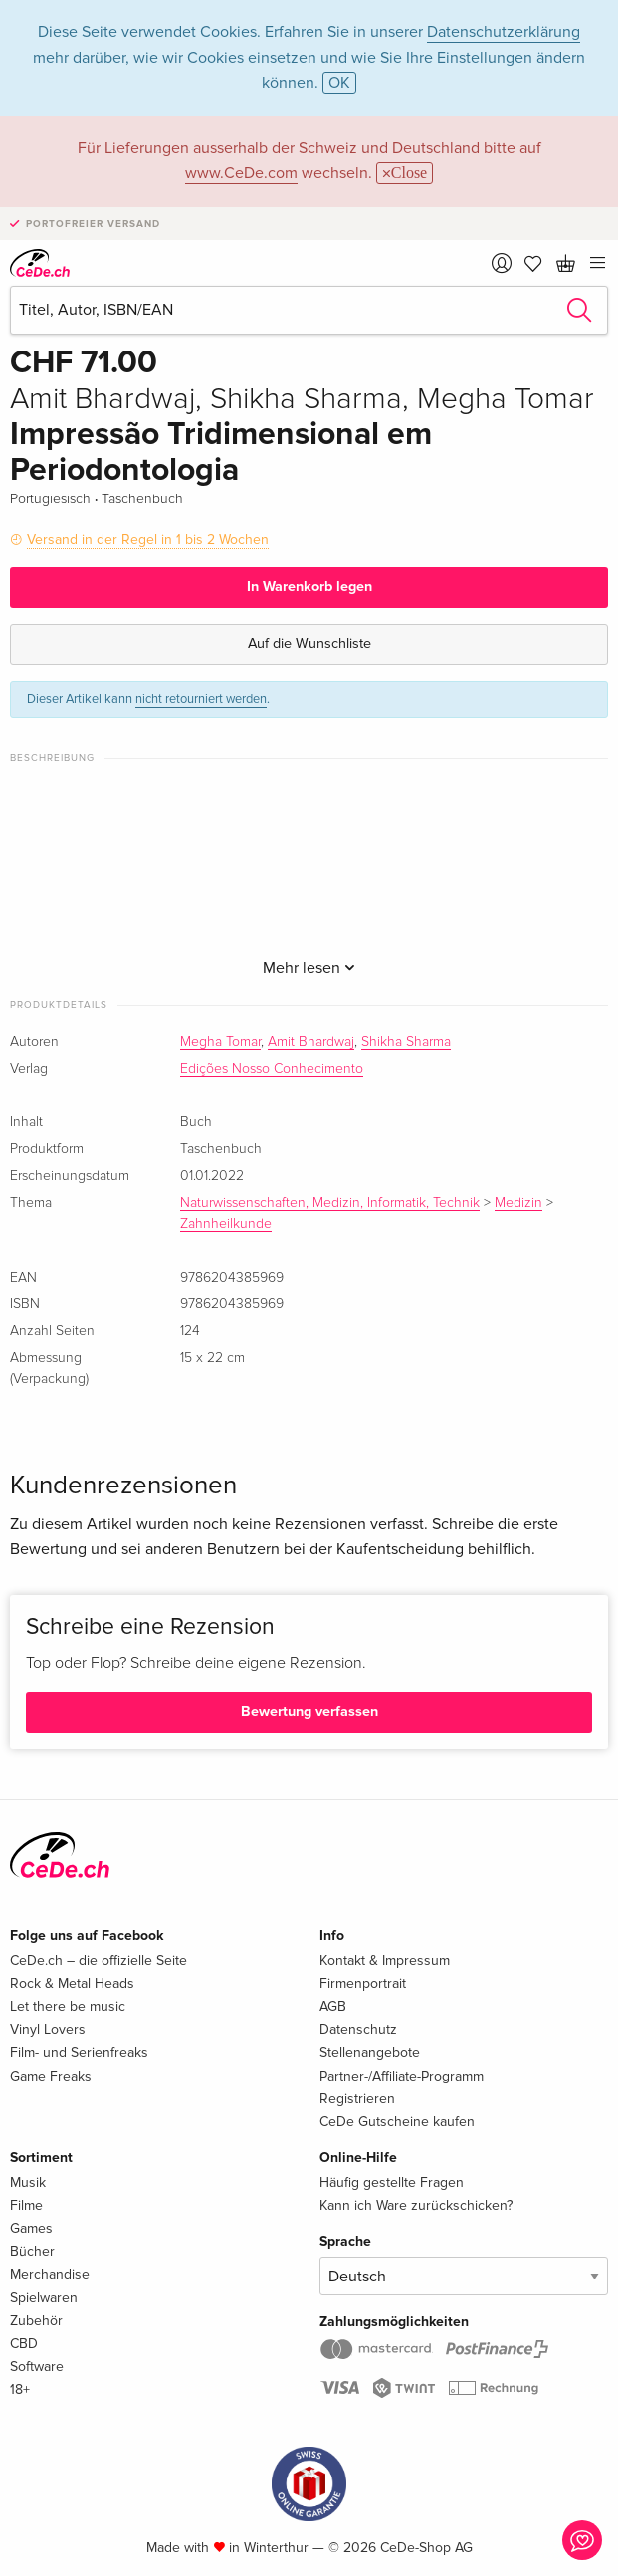  What do you see at coordinates (503, 32) in the screenshot?
I see `Datenschutzerklärung` at bounding box center [503, 32].